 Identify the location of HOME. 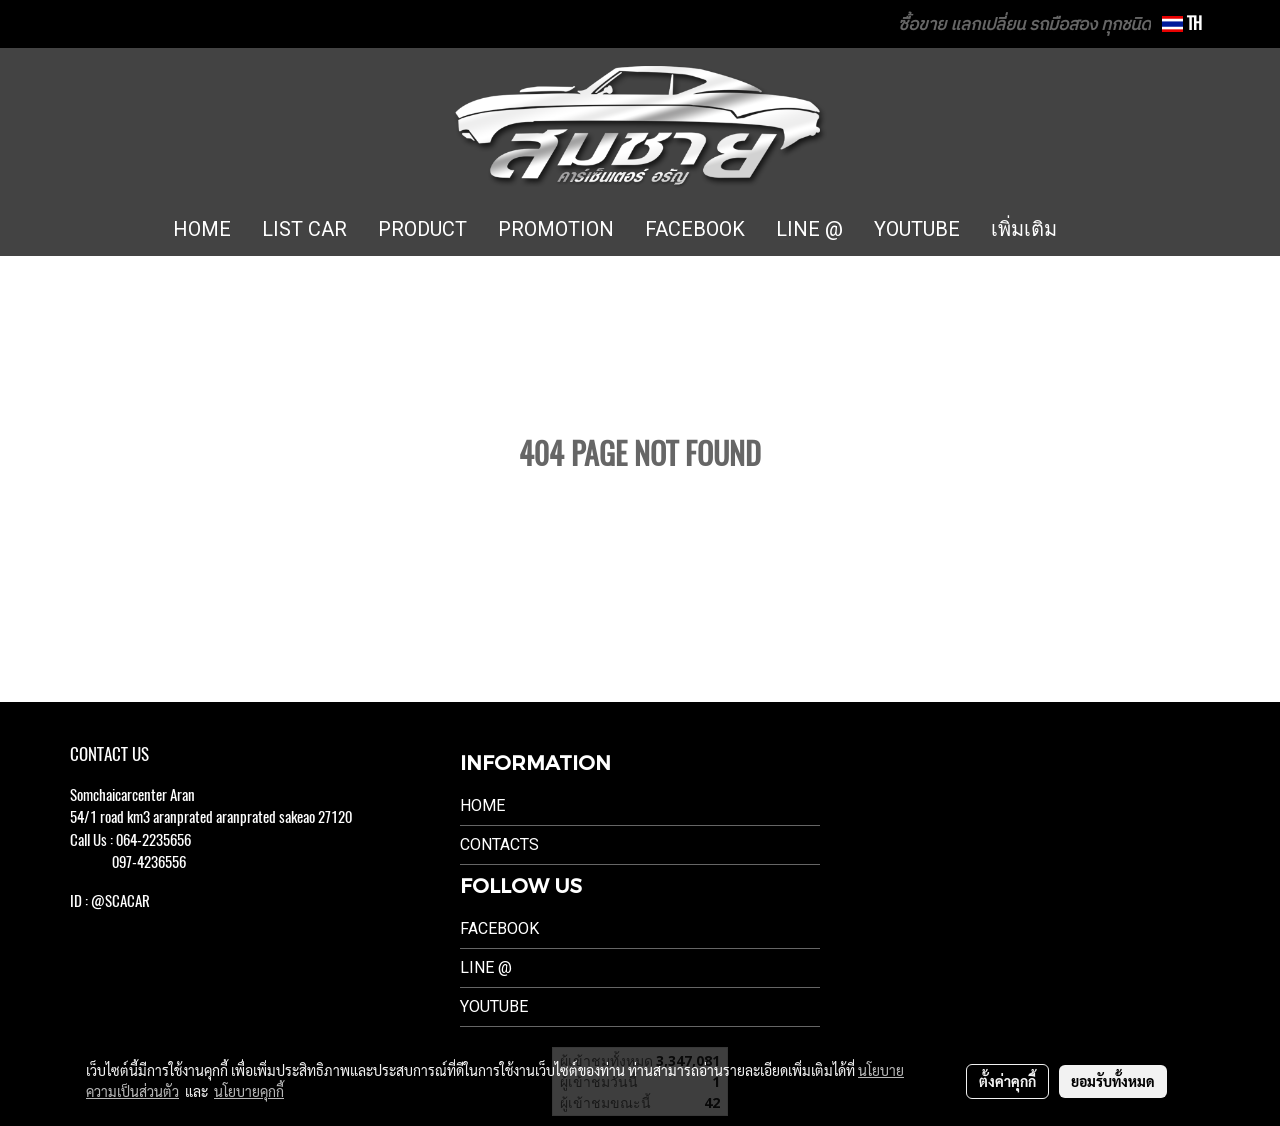
(202, 229).